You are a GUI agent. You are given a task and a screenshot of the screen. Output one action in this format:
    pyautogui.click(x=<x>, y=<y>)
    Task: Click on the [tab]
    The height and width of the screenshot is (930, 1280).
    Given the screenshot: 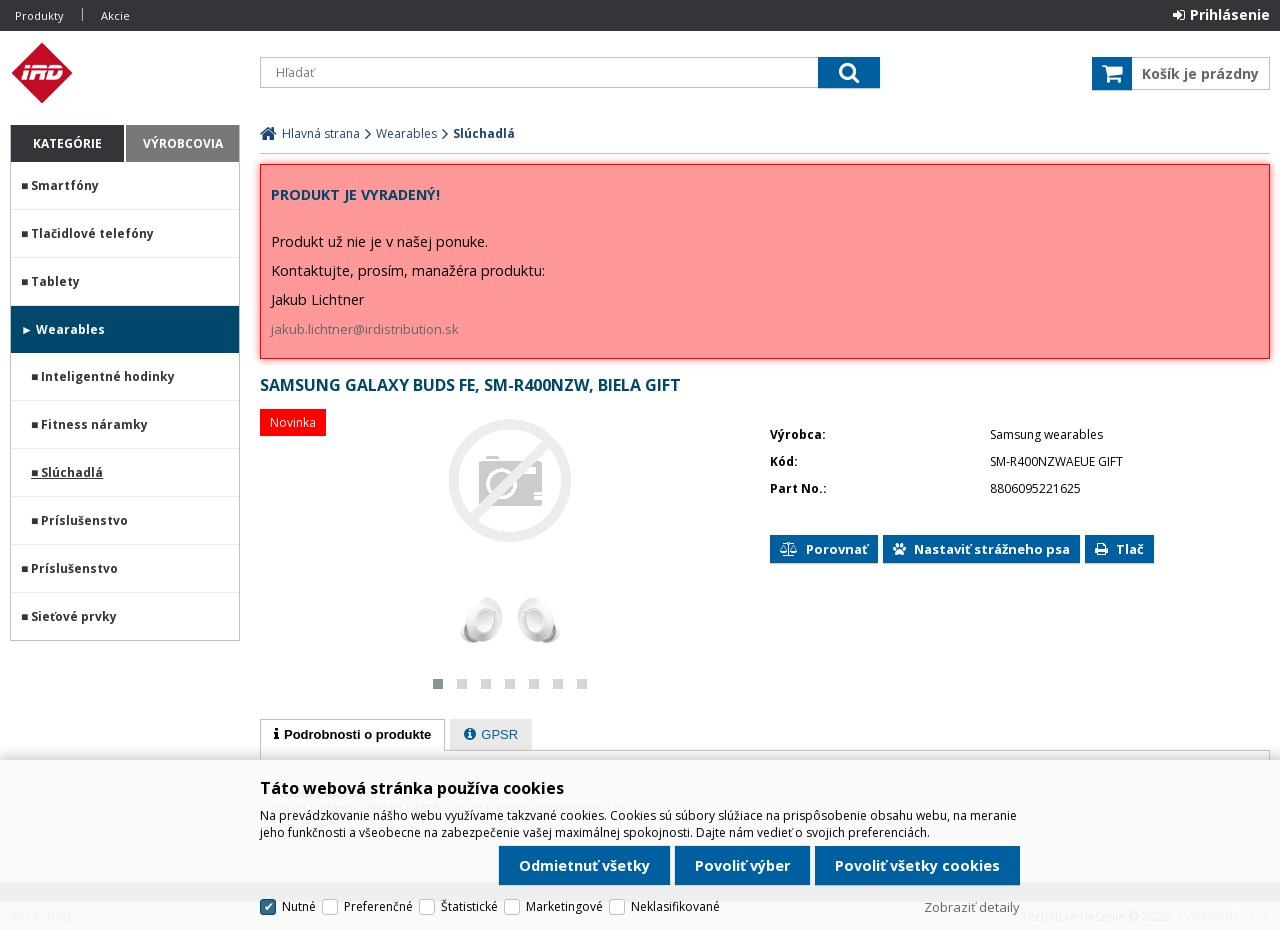 What is the action you would take?
    pyautogui.click(x=352, y=735)
    